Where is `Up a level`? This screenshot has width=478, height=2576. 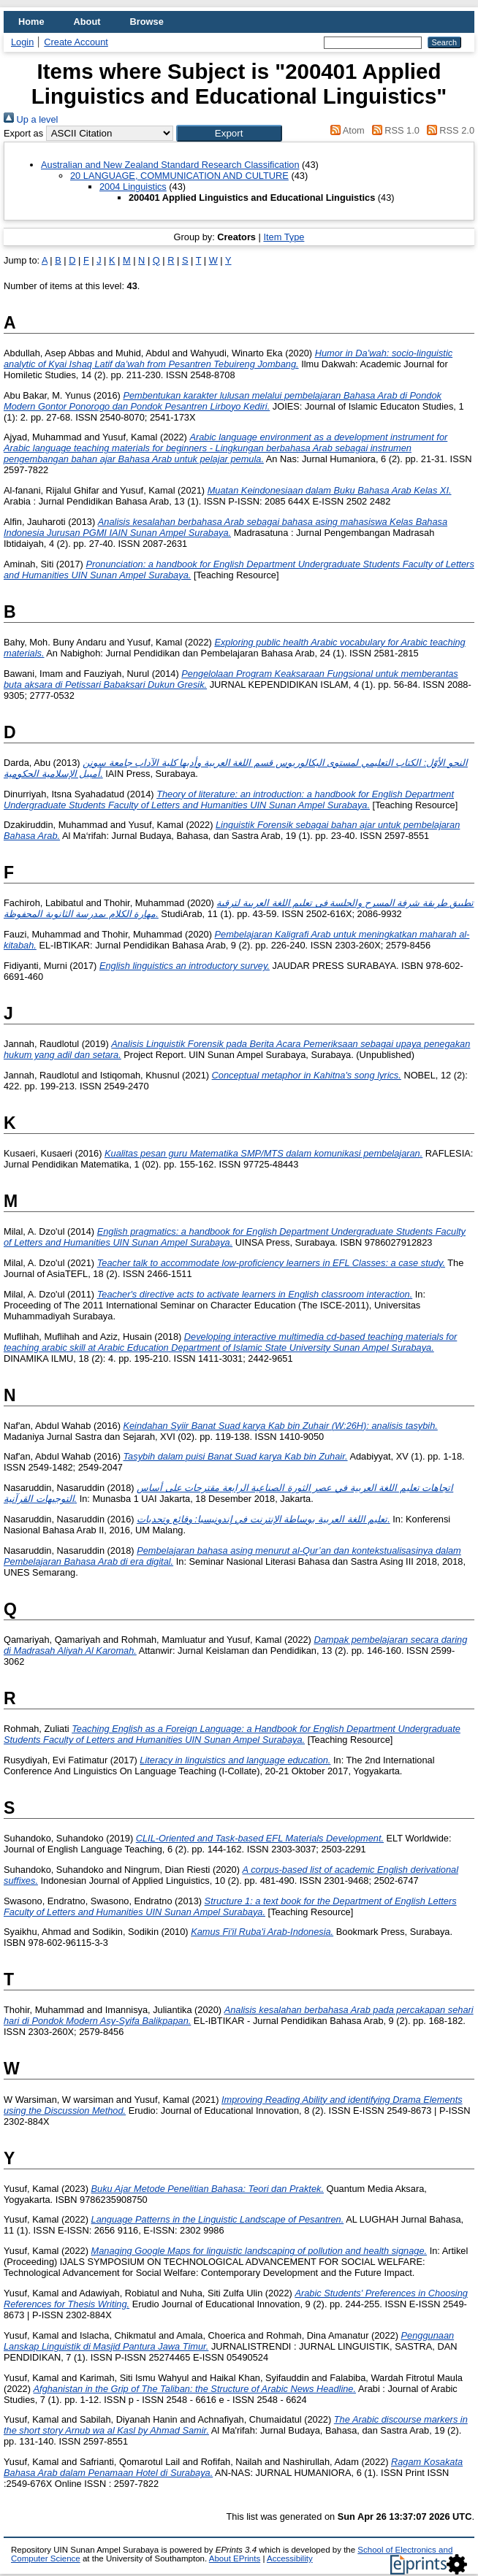 Up a level is located at coordinates (31, 119).